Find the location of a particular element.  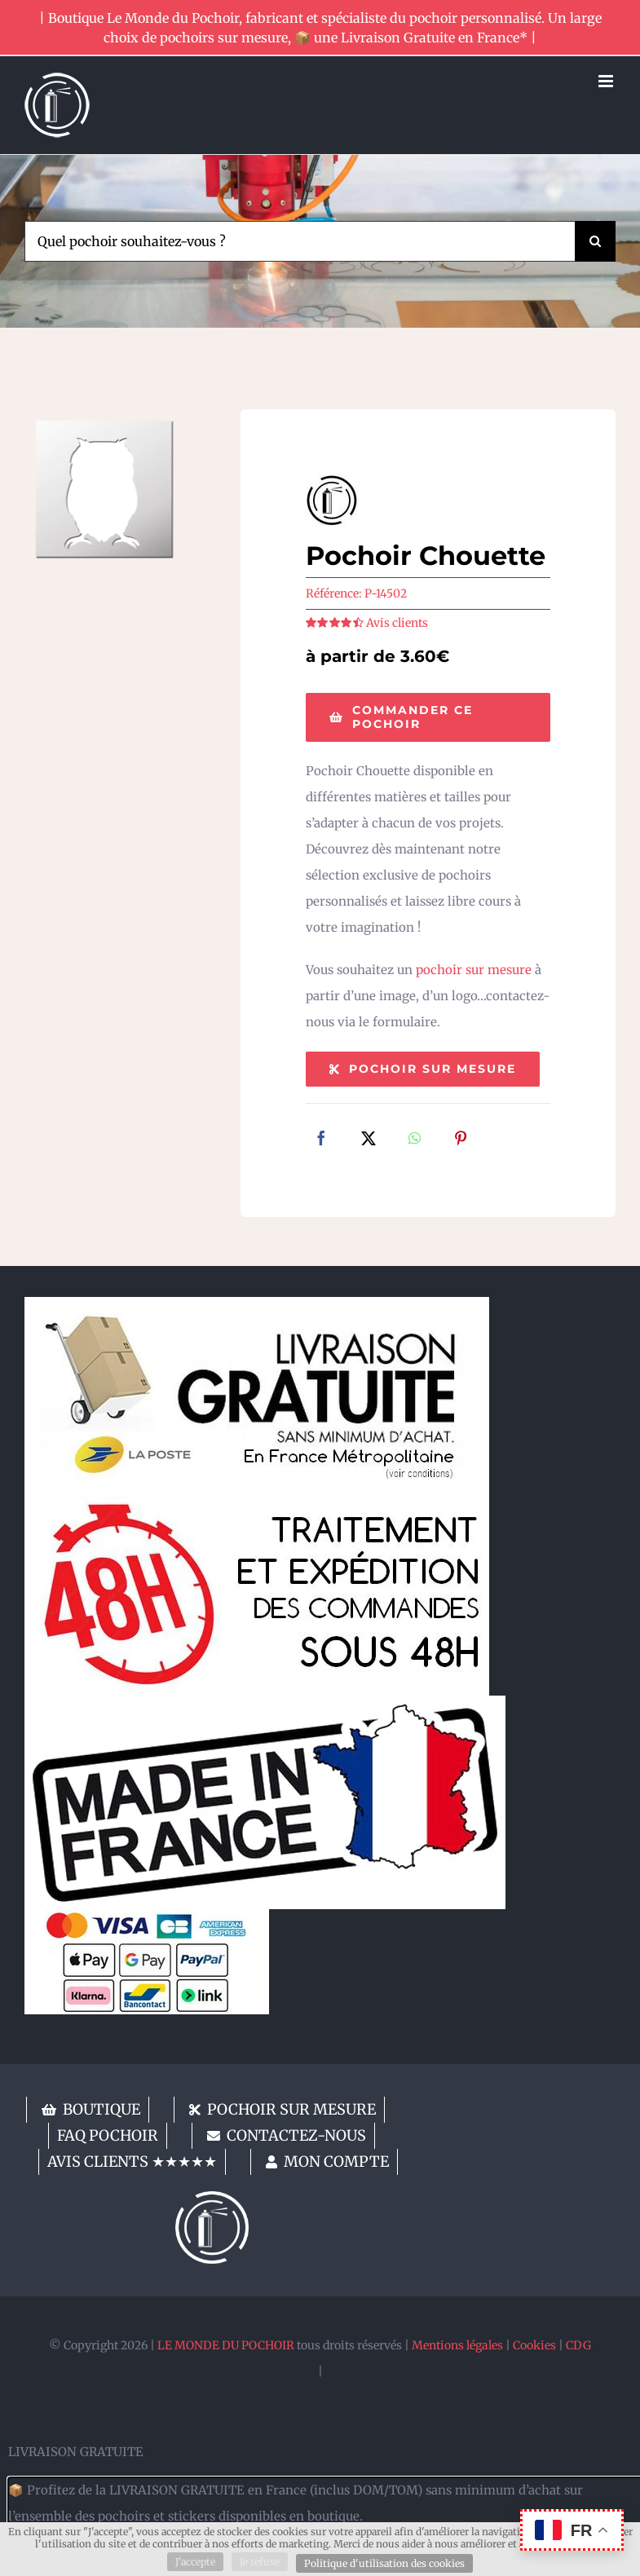

[Facebook] is located at coordinates (321, 1140).